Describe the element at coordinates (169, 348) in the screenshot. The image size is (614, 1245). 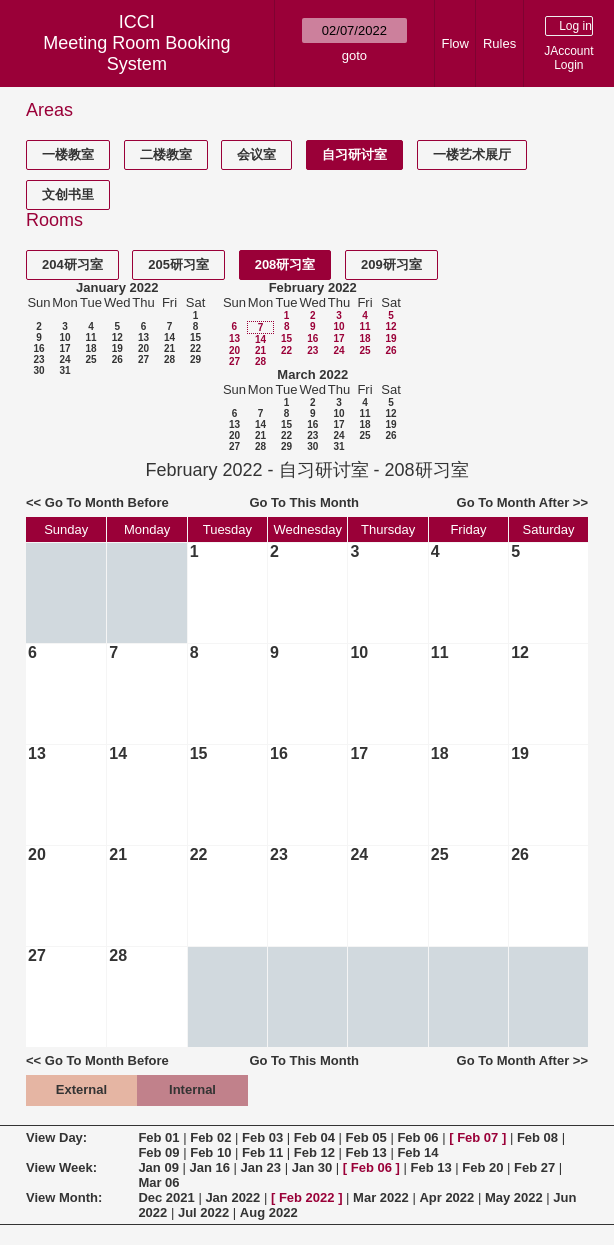
I see `21` at that location.